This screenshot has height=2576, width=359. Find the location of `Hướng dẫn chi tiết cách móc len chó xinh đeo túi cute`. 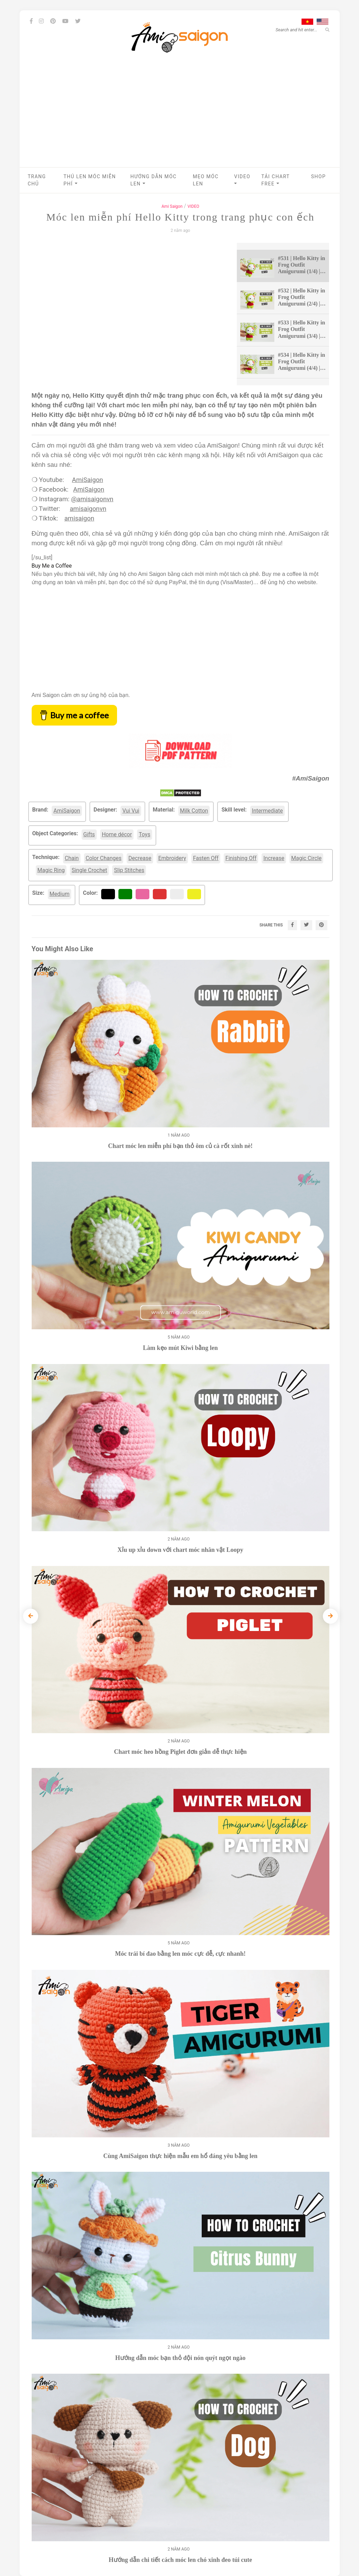

Hướng dẫn chi tiết cách móc len chó xinh đeo túi cute is located at coordinates (180, 2559).